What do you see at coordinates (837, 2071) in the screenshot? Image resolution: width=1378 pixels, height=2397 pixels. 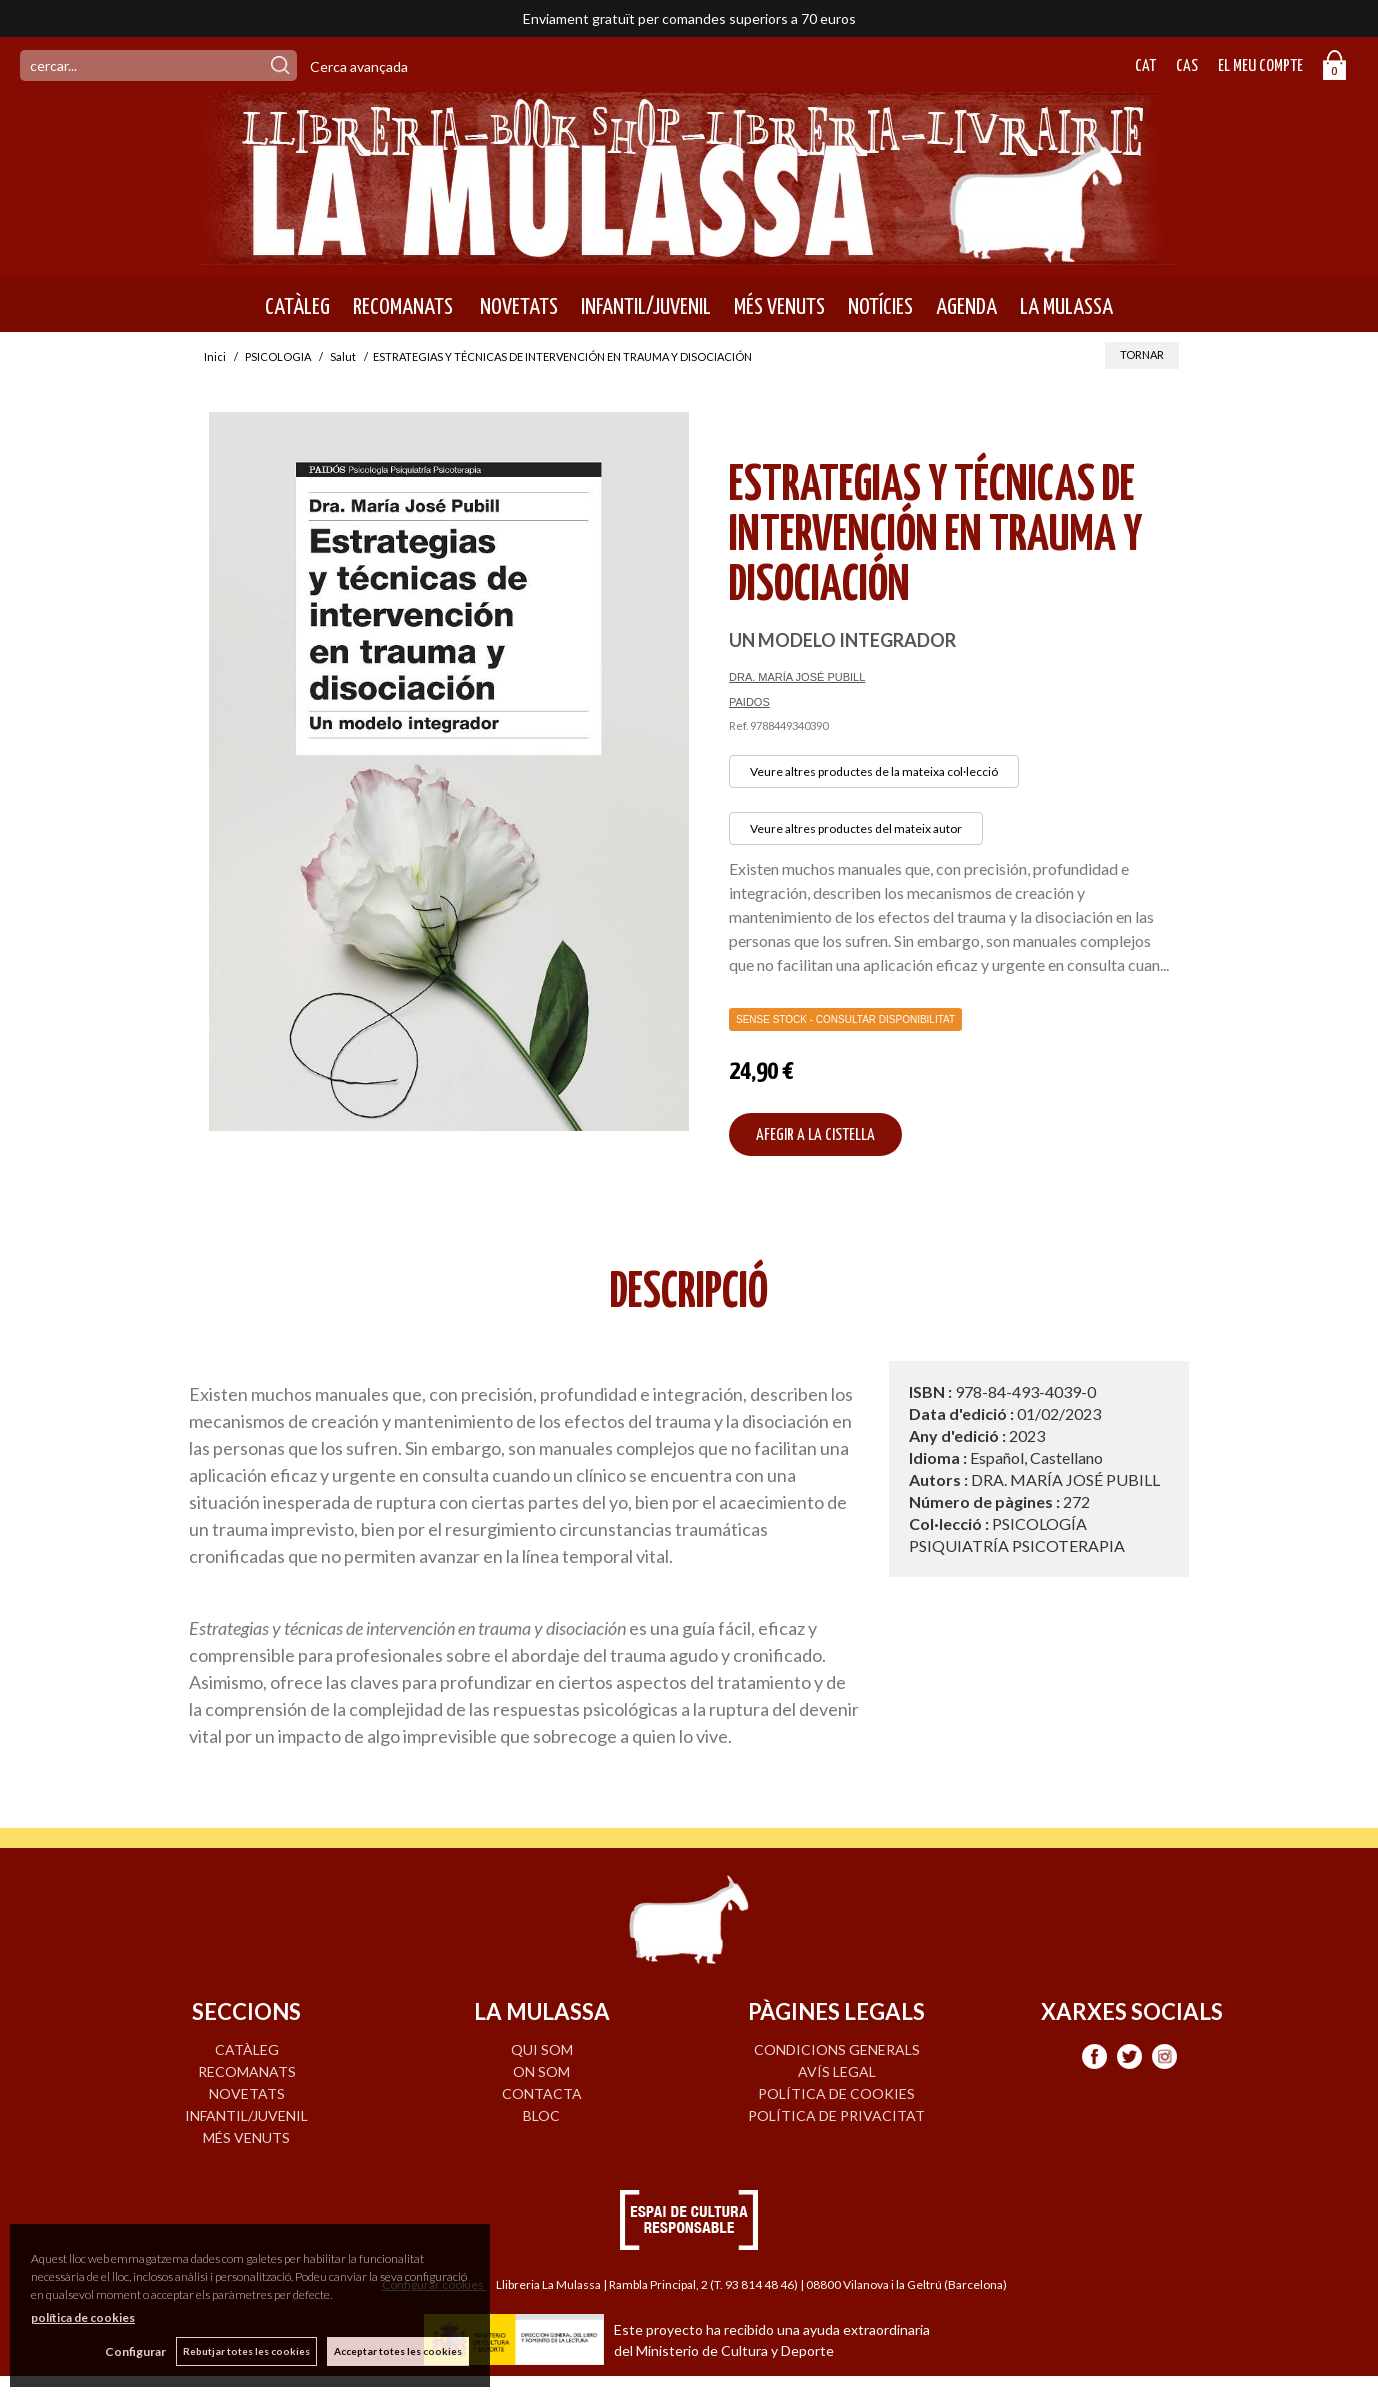 I see `Avís legal` at bounding box center [837, 2071].